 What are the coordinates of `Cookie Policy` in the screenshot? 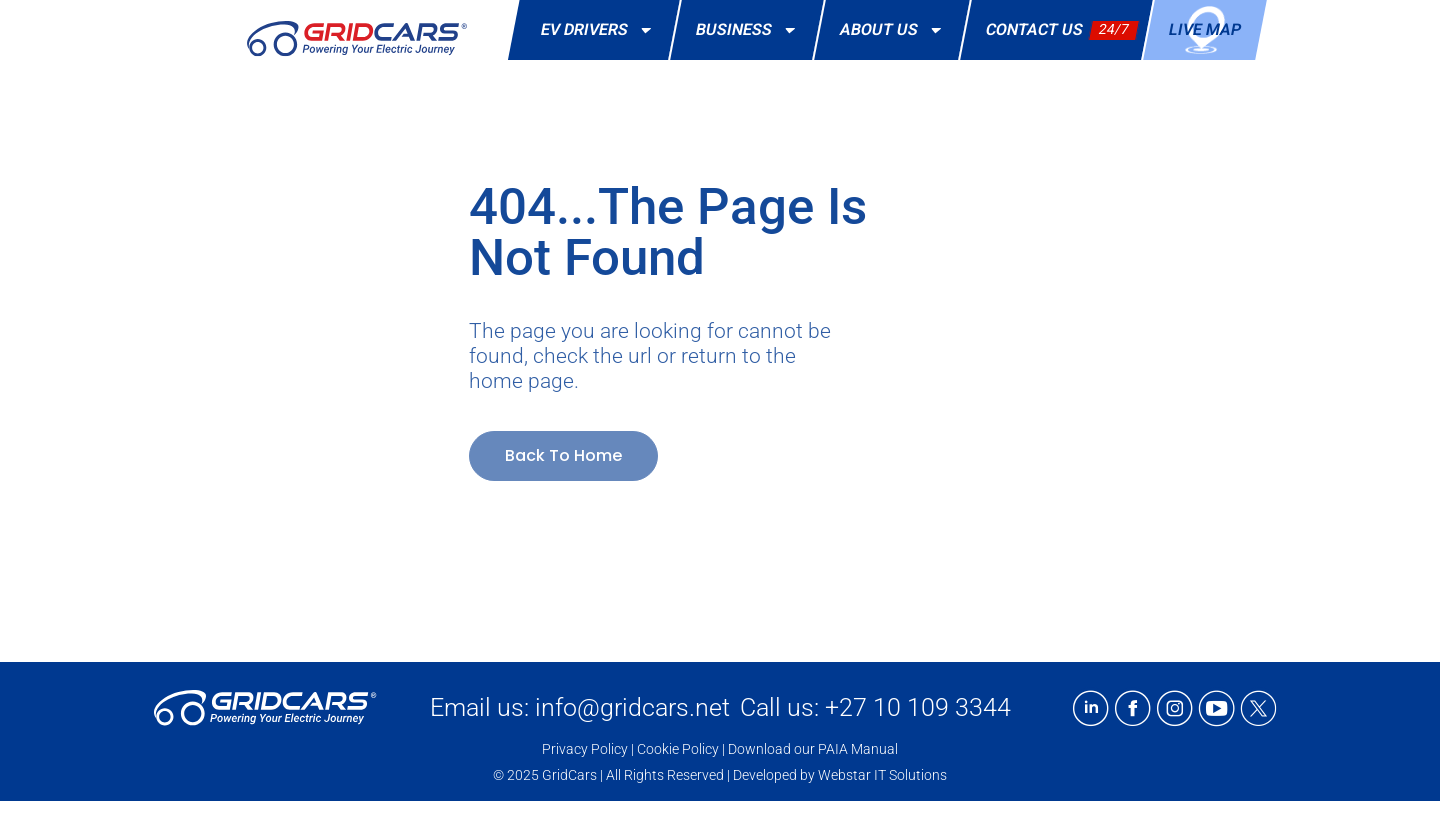 It's located at (678, 749).